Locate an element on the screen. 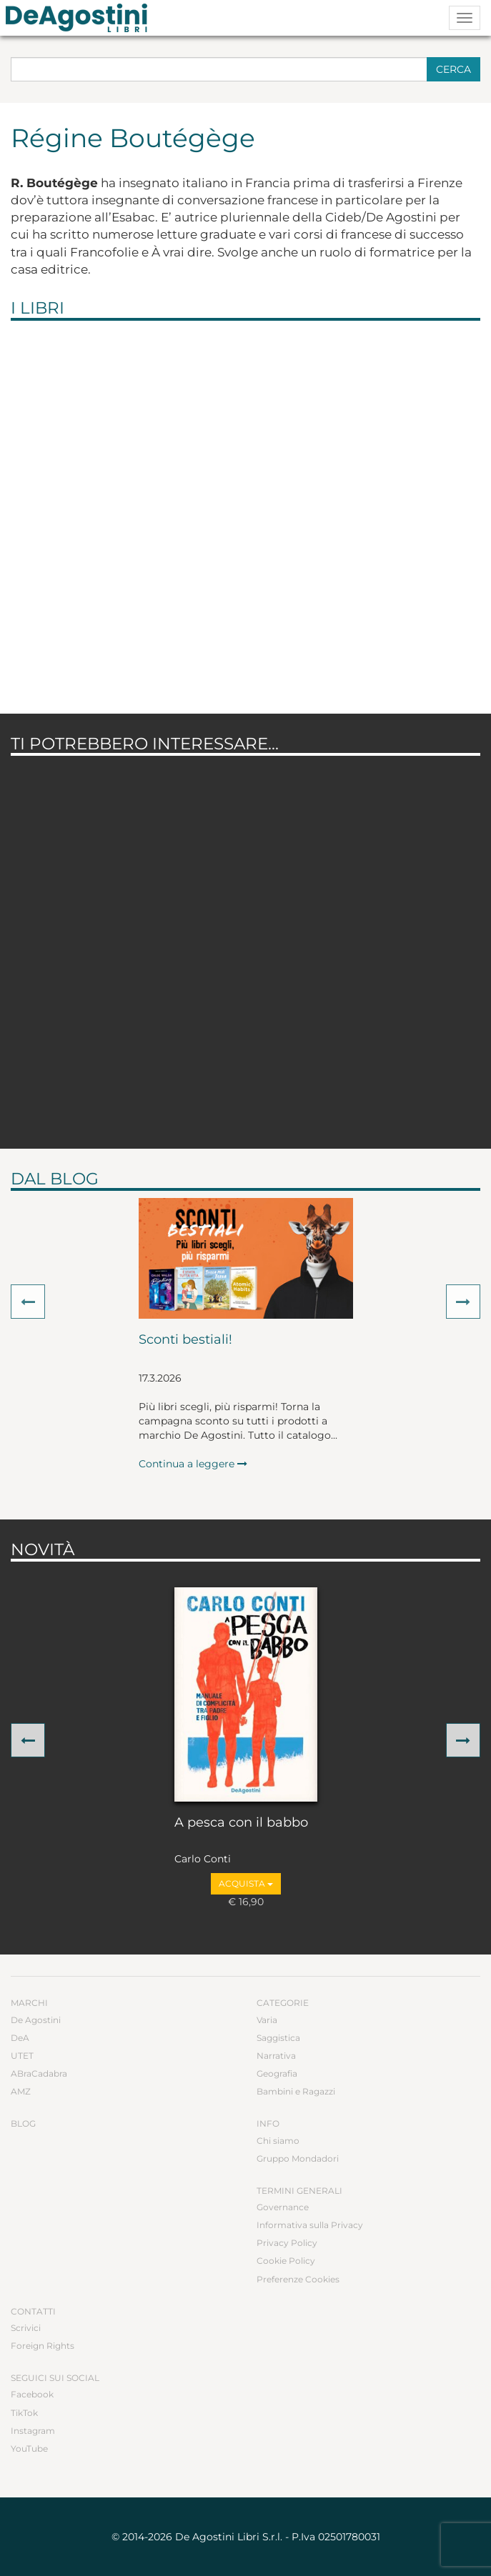  Bambini e Ragazzi is located at coordinates (296, 2091).